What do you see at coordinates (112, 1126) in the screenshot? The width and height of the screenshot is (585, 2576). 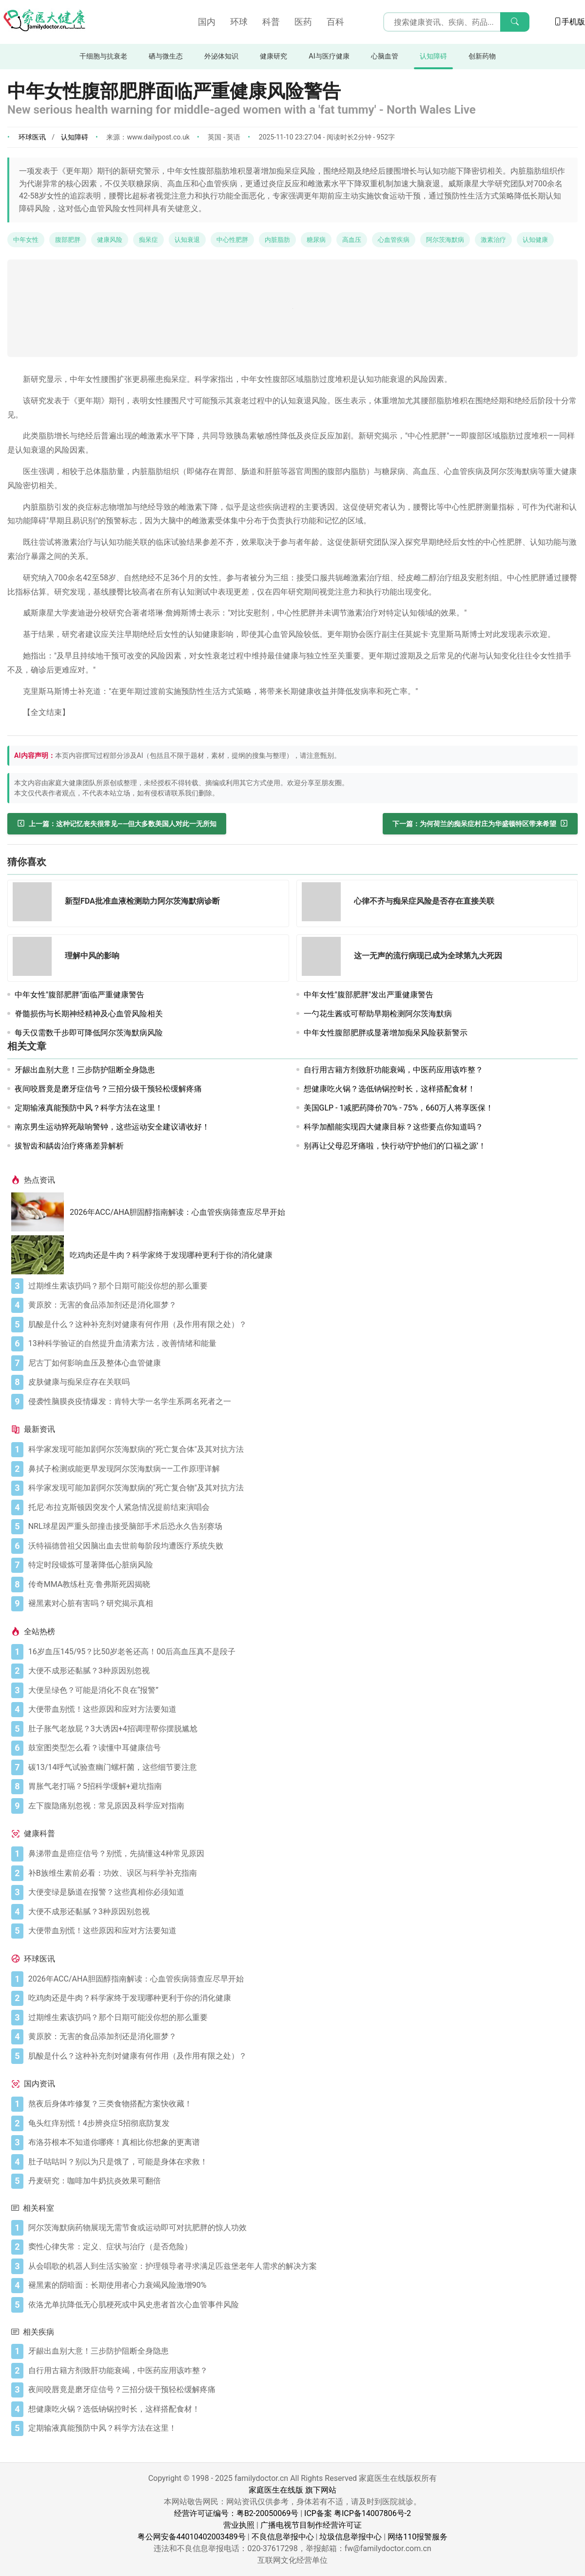 I see `南京男生运动猝死敲响警钟，这些运动安全建议请收好！` at bounding box center [112, 1126].